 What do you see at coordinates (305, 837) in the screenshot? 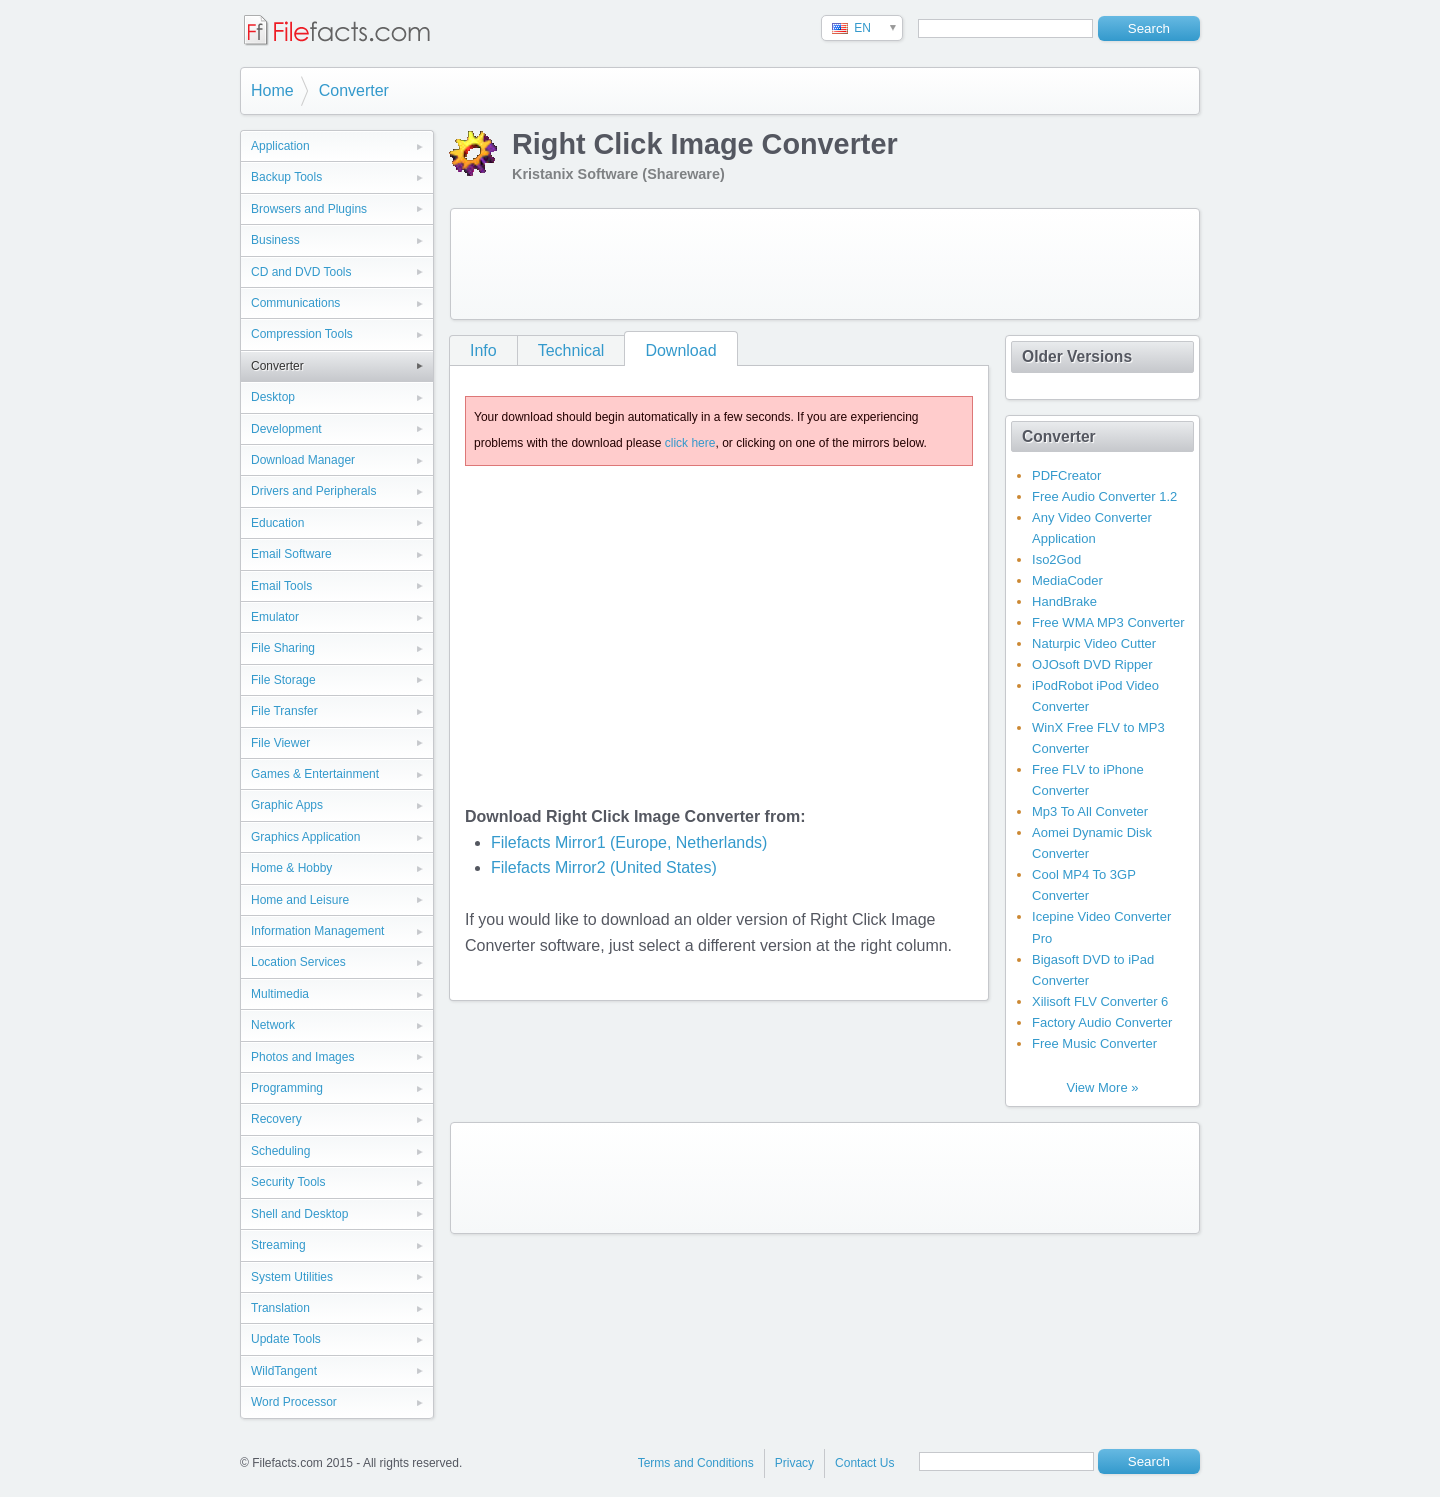
I see `Graphics Application` at bounding box center [305, 837].